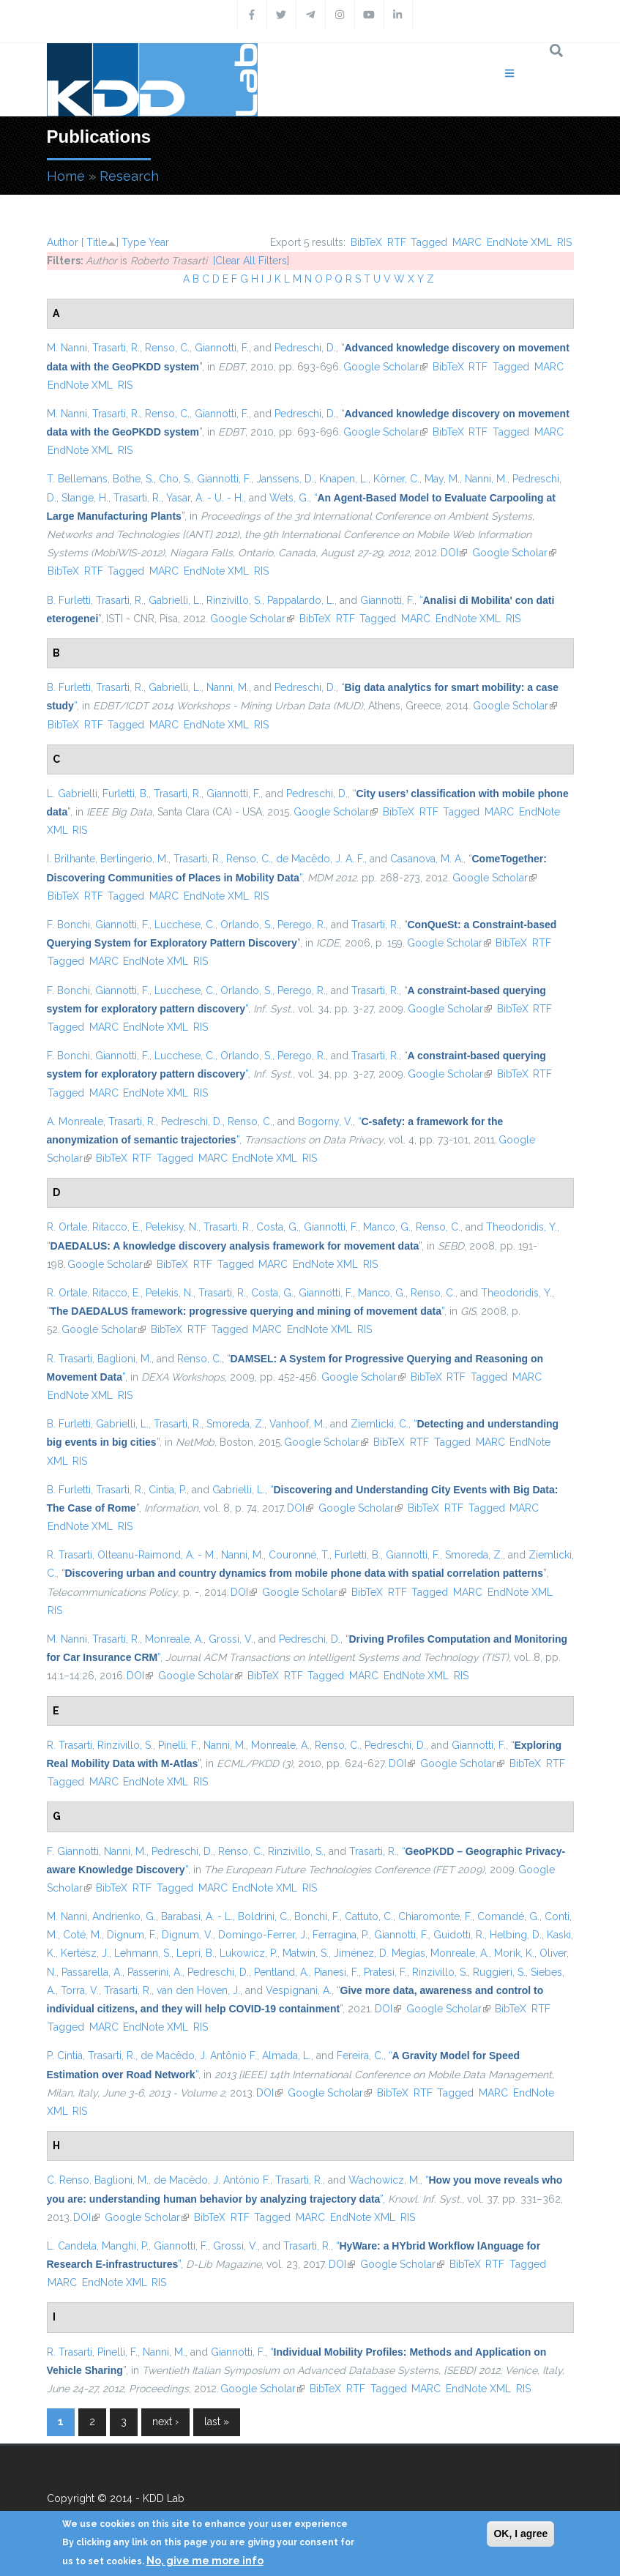  I want to click on Almada, L., so click(286, 2055).